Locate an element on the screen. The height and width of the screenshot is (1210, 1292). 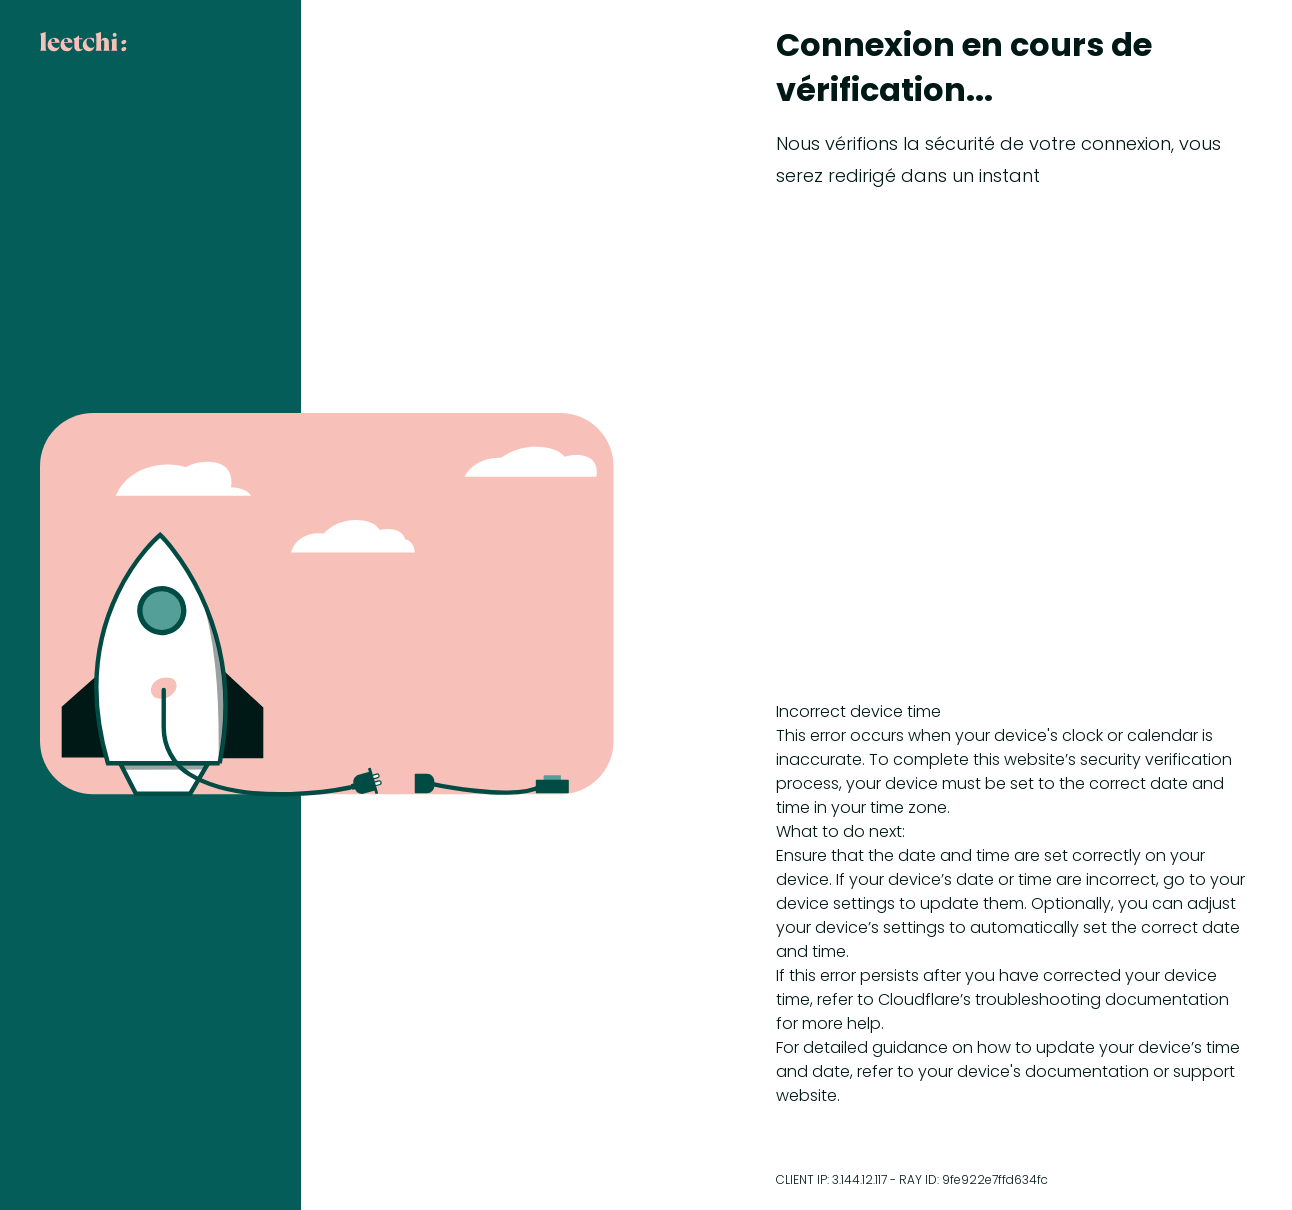
troubleshooting documentation is located at coordinates (1102, 999).